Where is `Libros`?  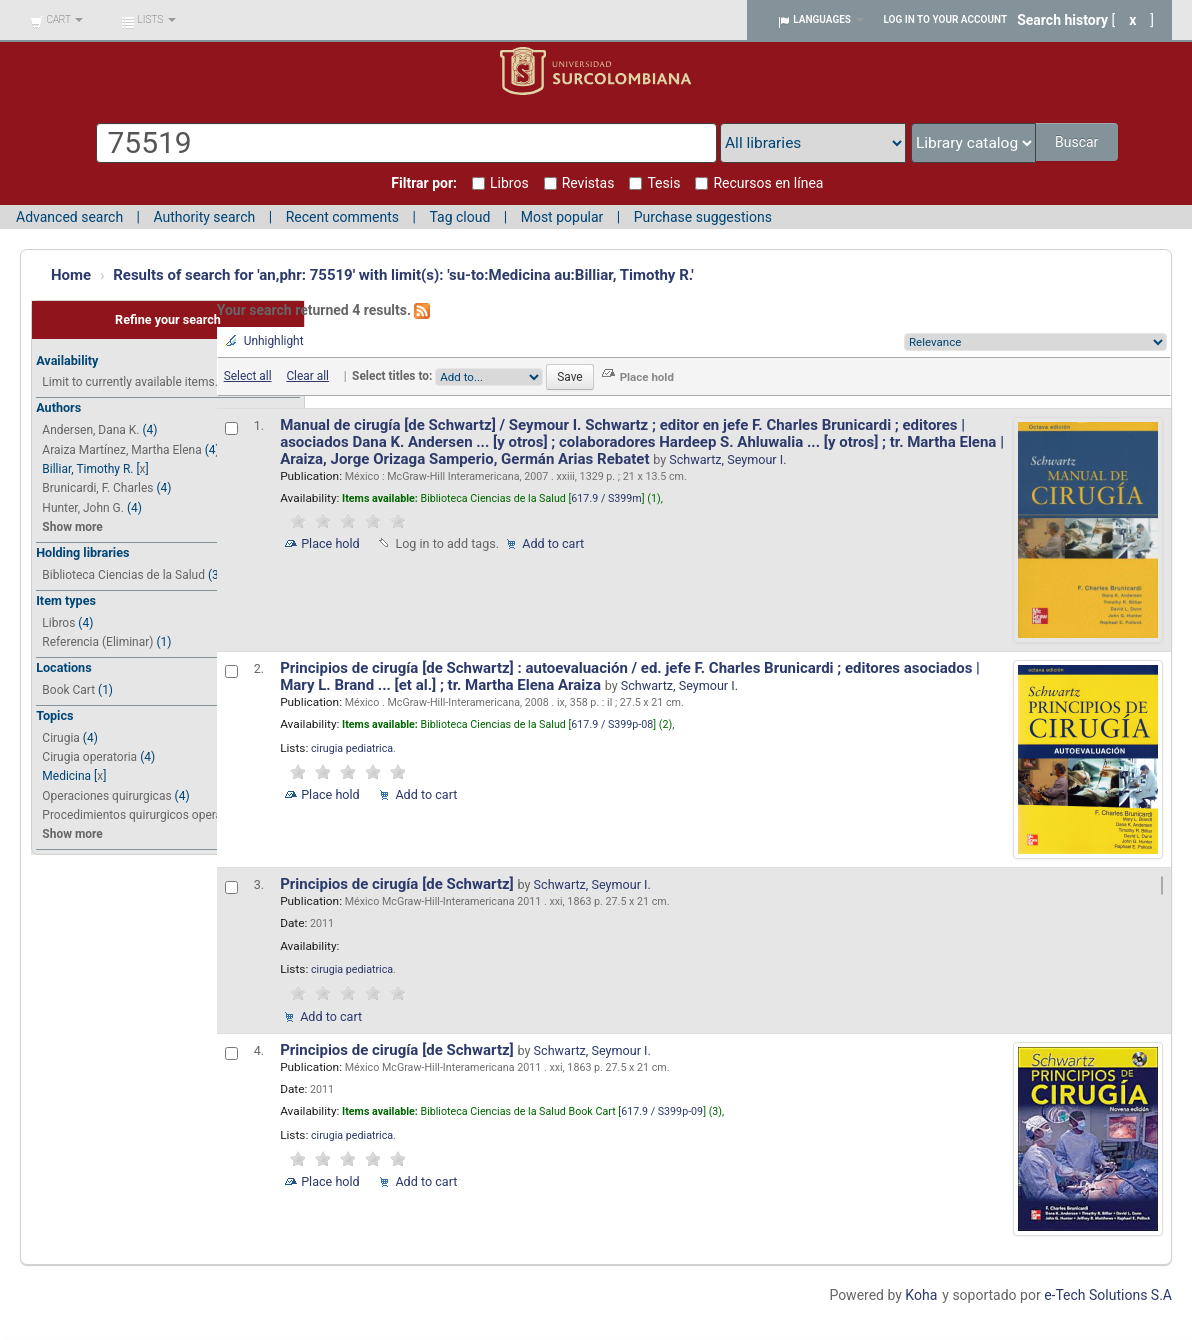
Libros is located at coordinates (58, 623).